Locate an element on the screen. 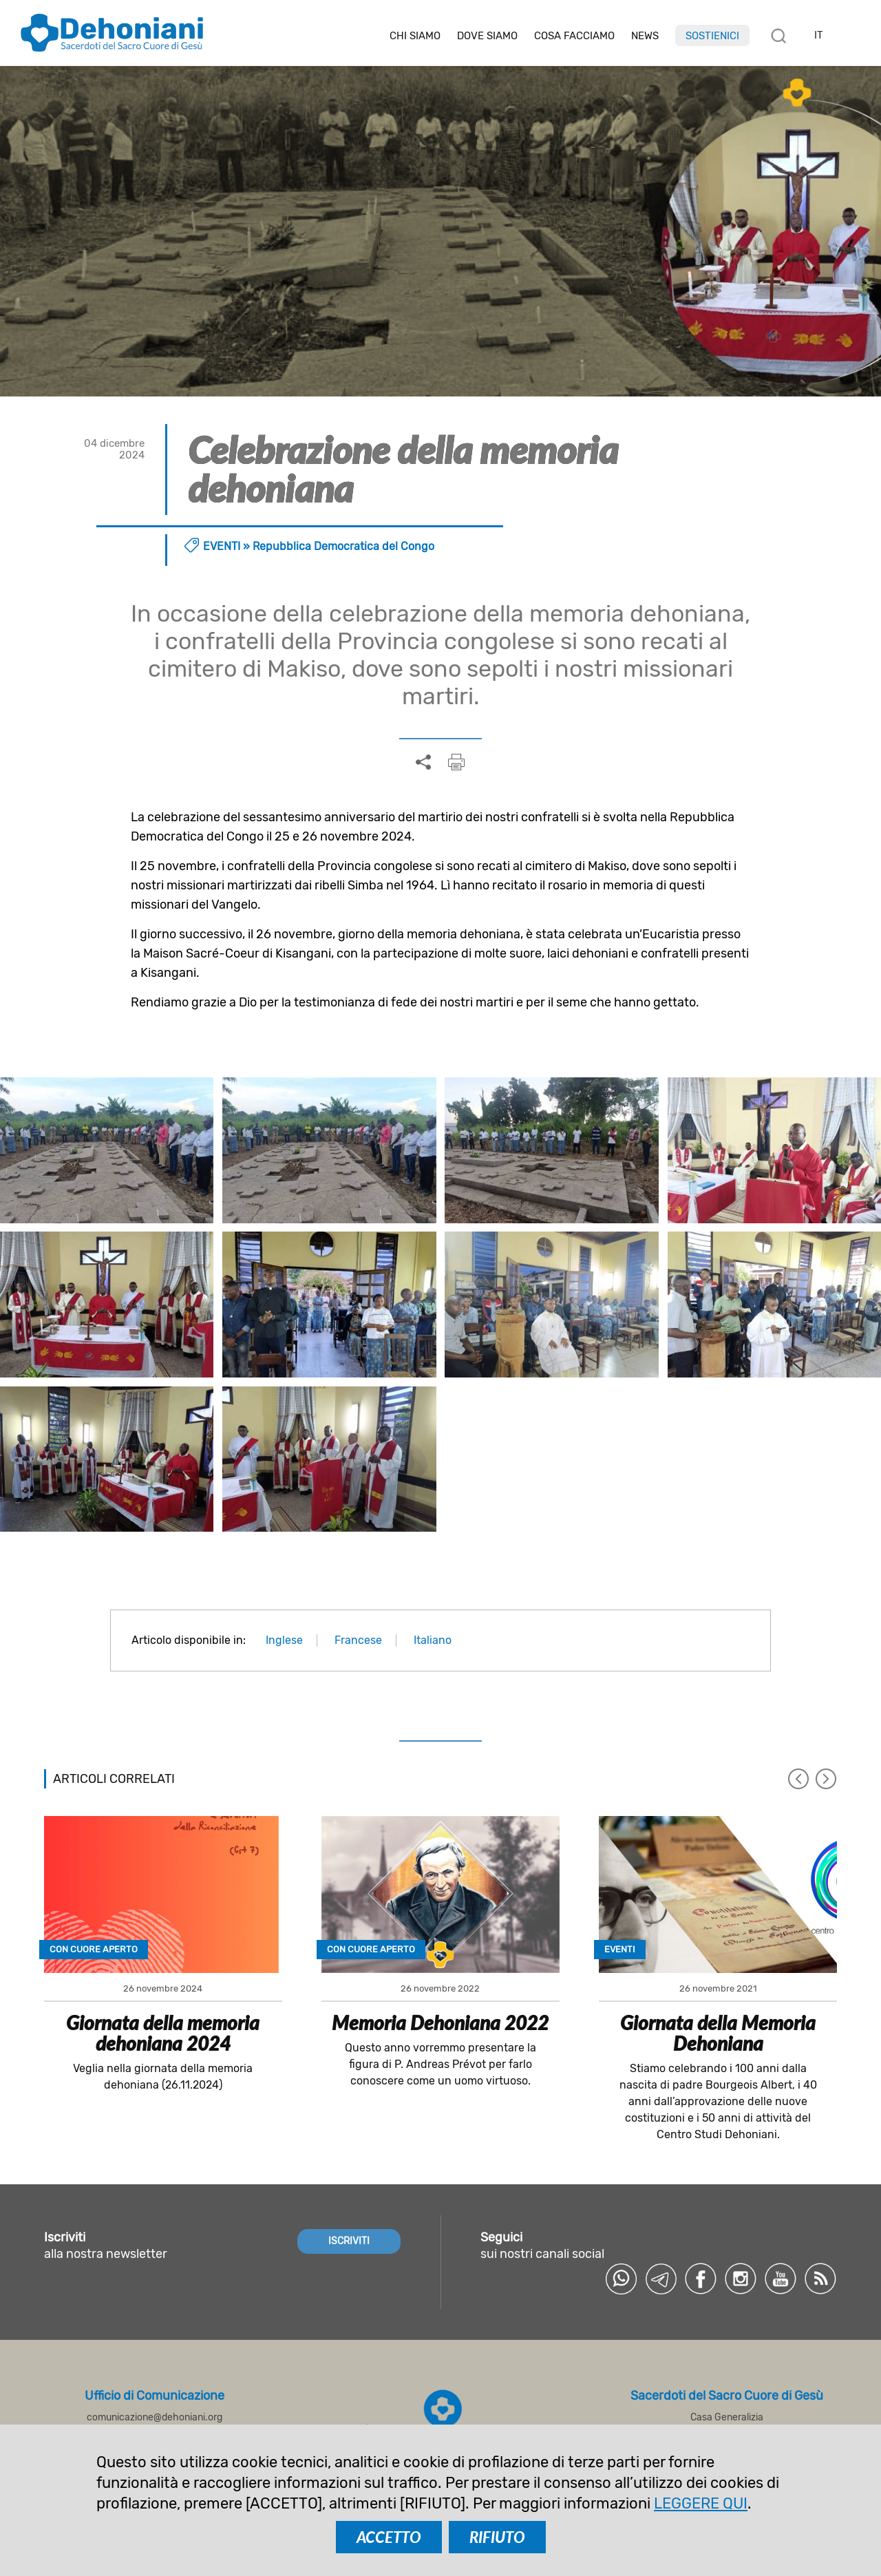  LEGGERE QUI is located at coordinates (700, 2503).